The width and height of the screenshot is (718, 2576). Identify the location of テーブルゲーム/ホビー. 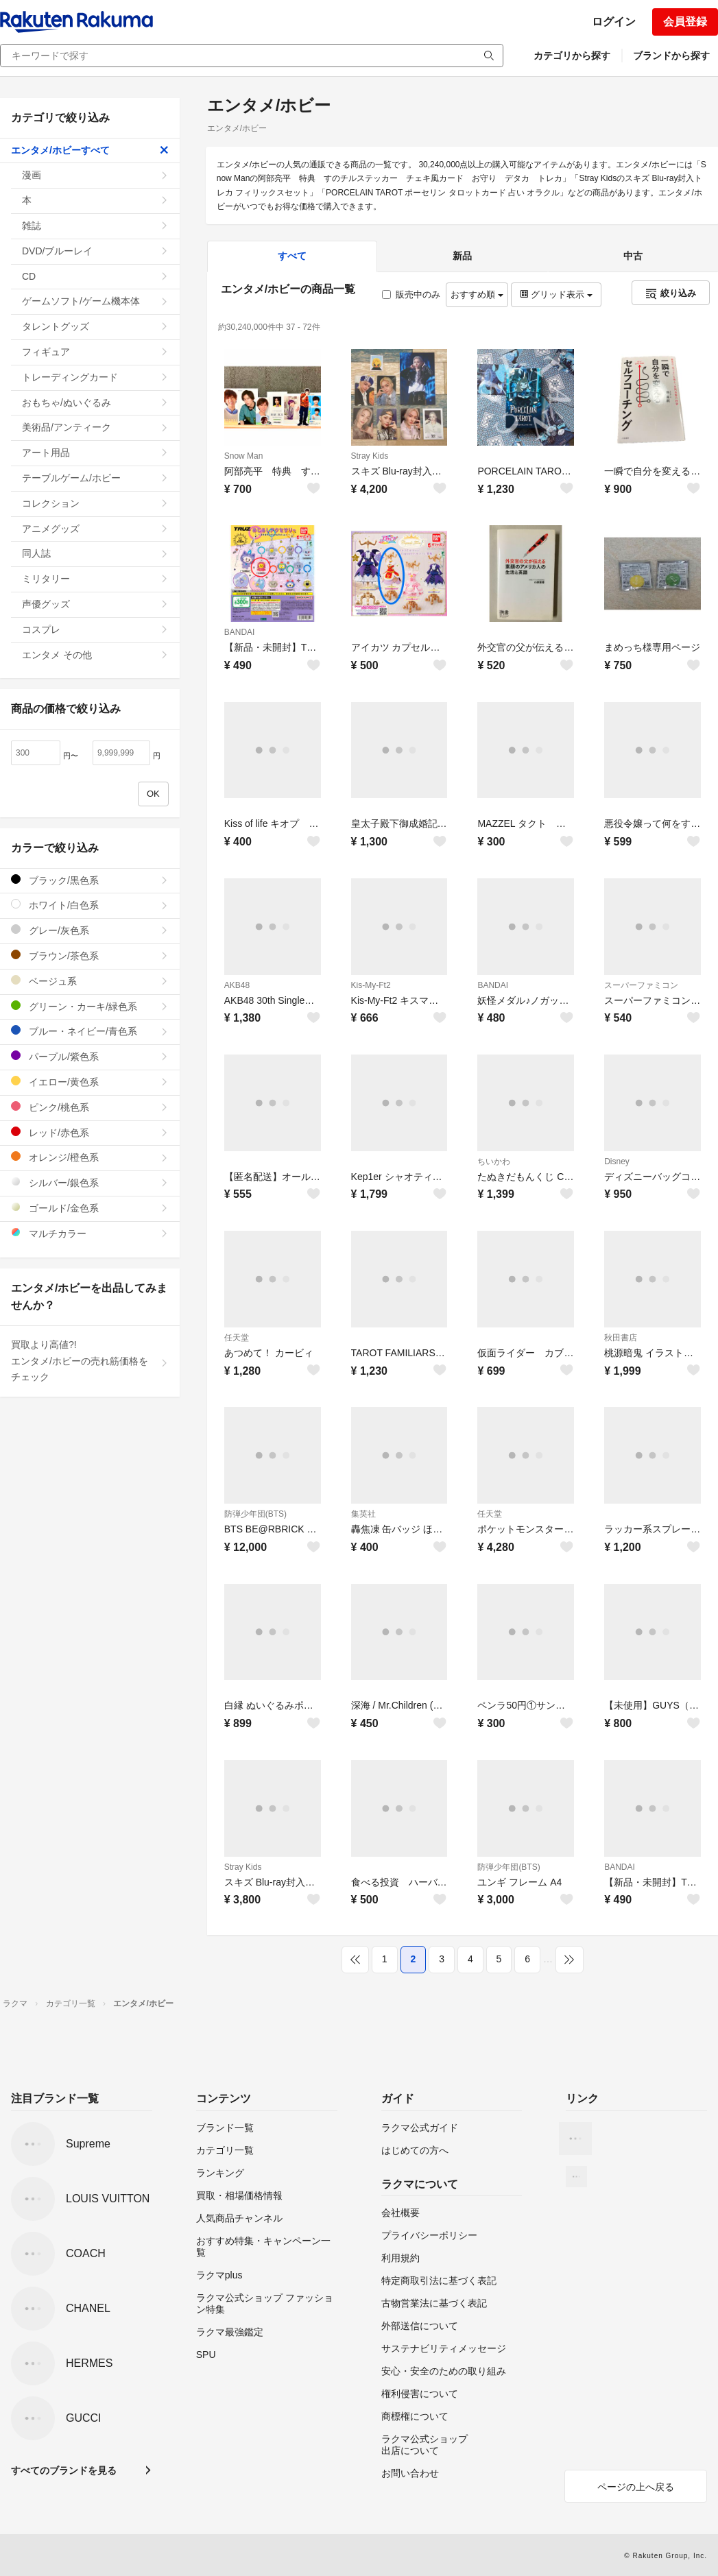
(95, 477).